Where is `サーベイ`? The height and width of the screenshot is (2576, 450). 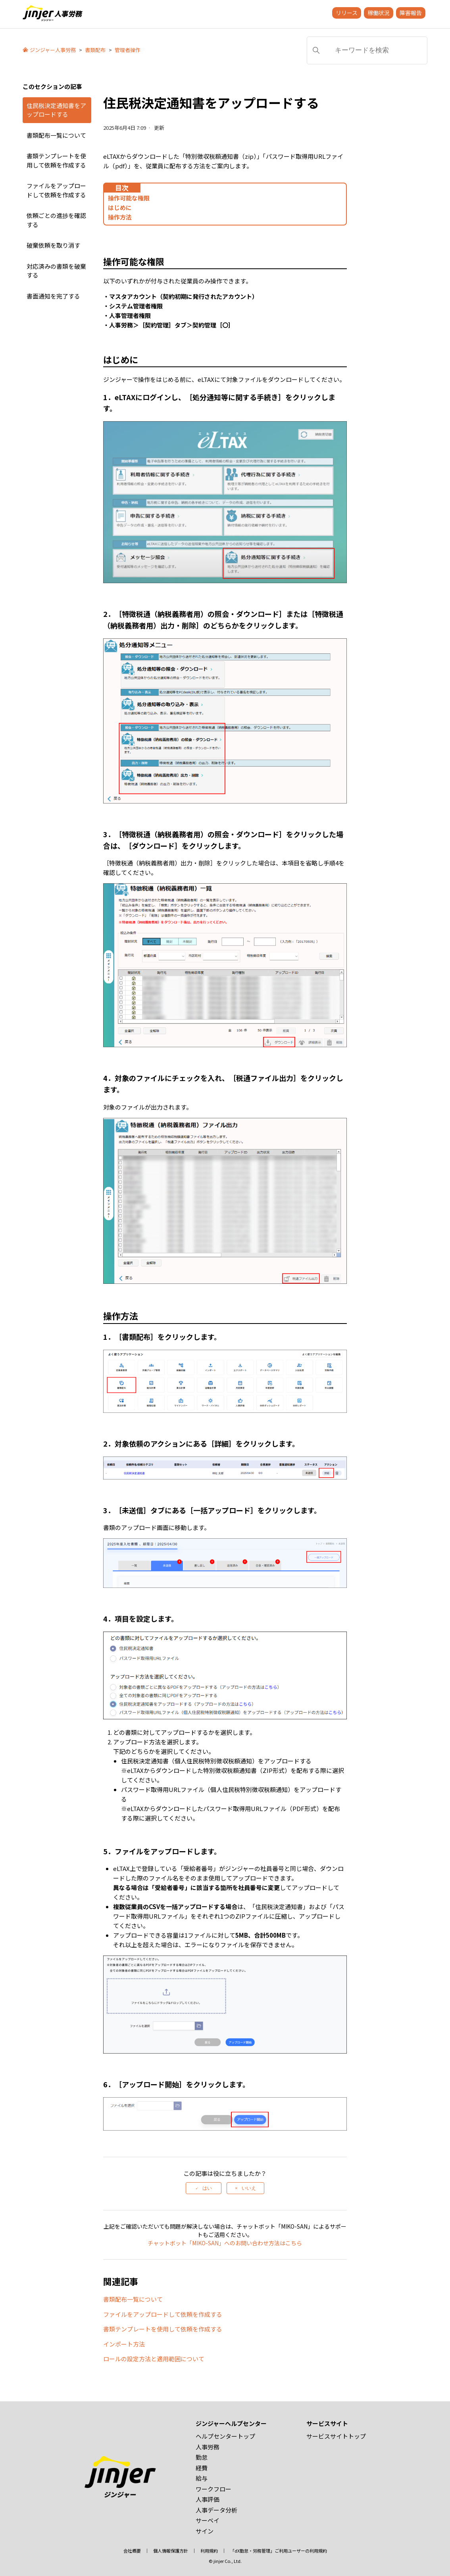
サーベイ is located at coordinates (207, 2520).